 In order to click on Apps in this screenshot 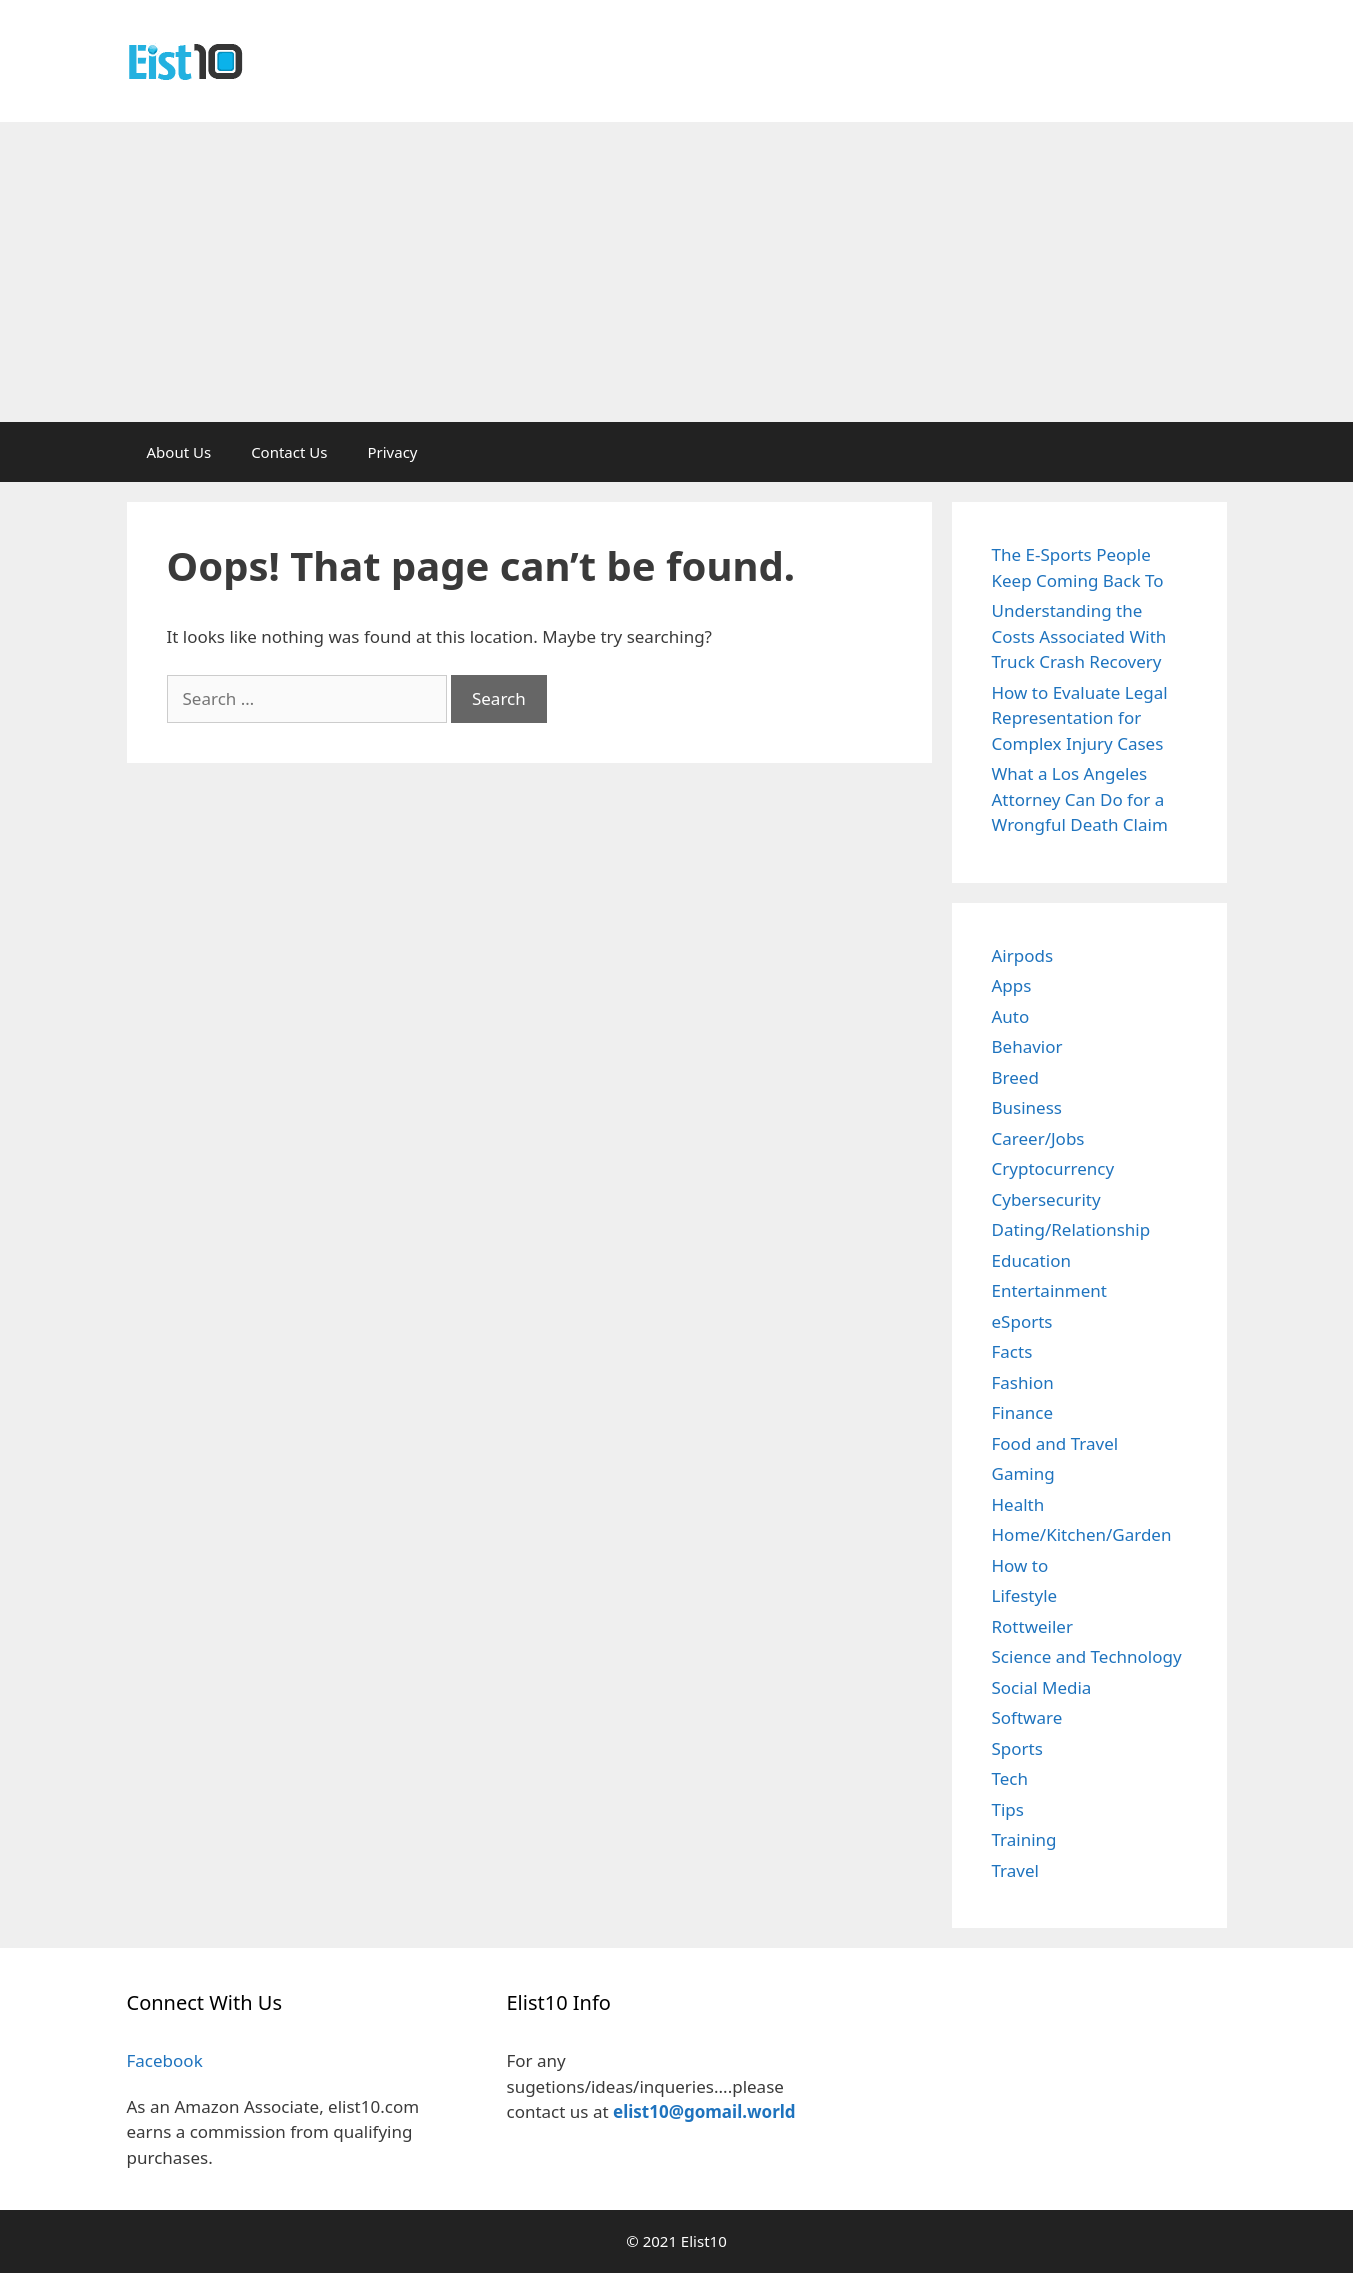, I will do `click(1012, 985)`.